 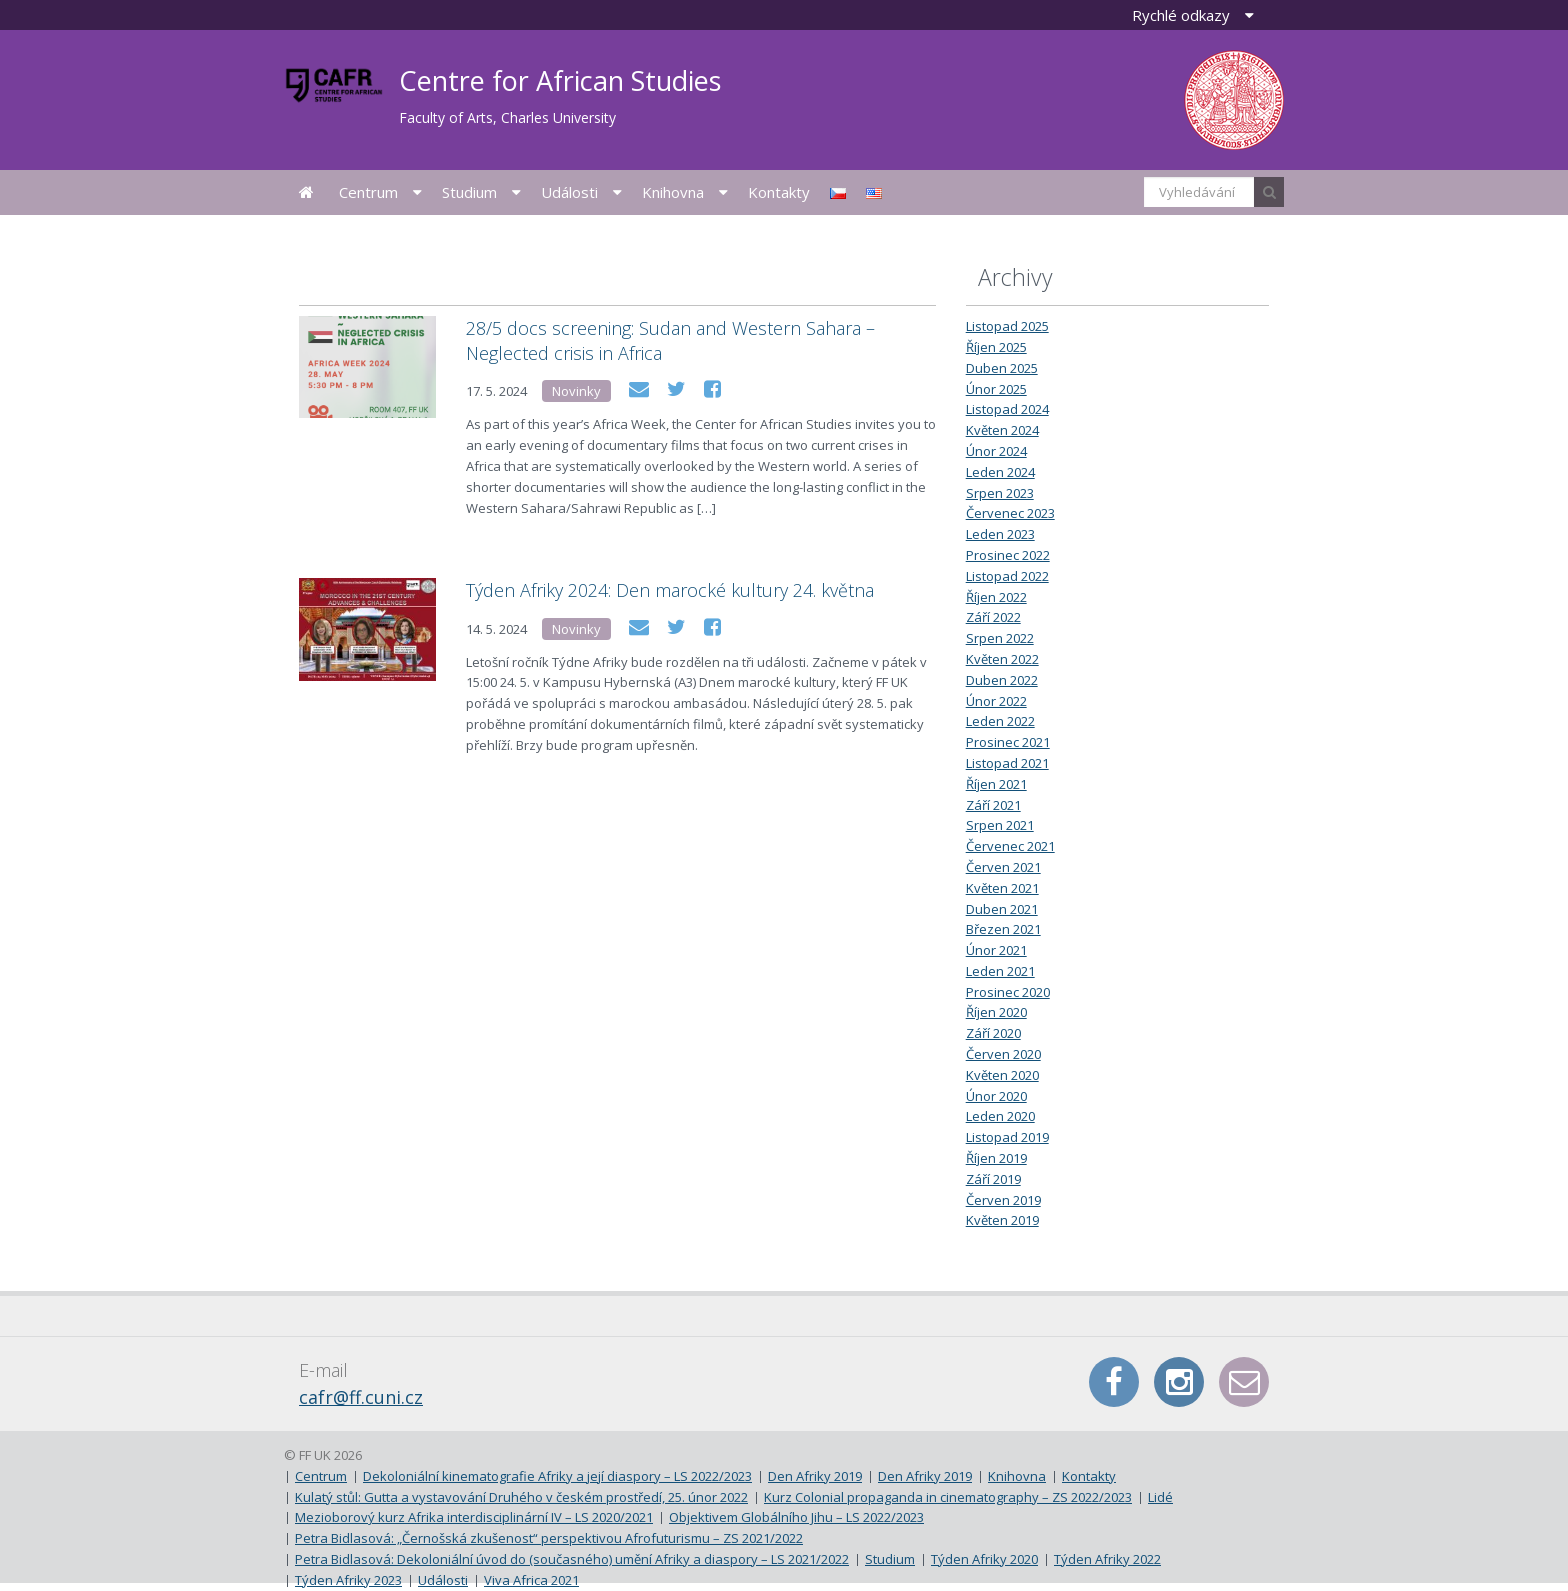 What do you see at coordinates (1114, 1382) in the screenshot?
I see `Facebook` at bounding box center [1114, 1382].